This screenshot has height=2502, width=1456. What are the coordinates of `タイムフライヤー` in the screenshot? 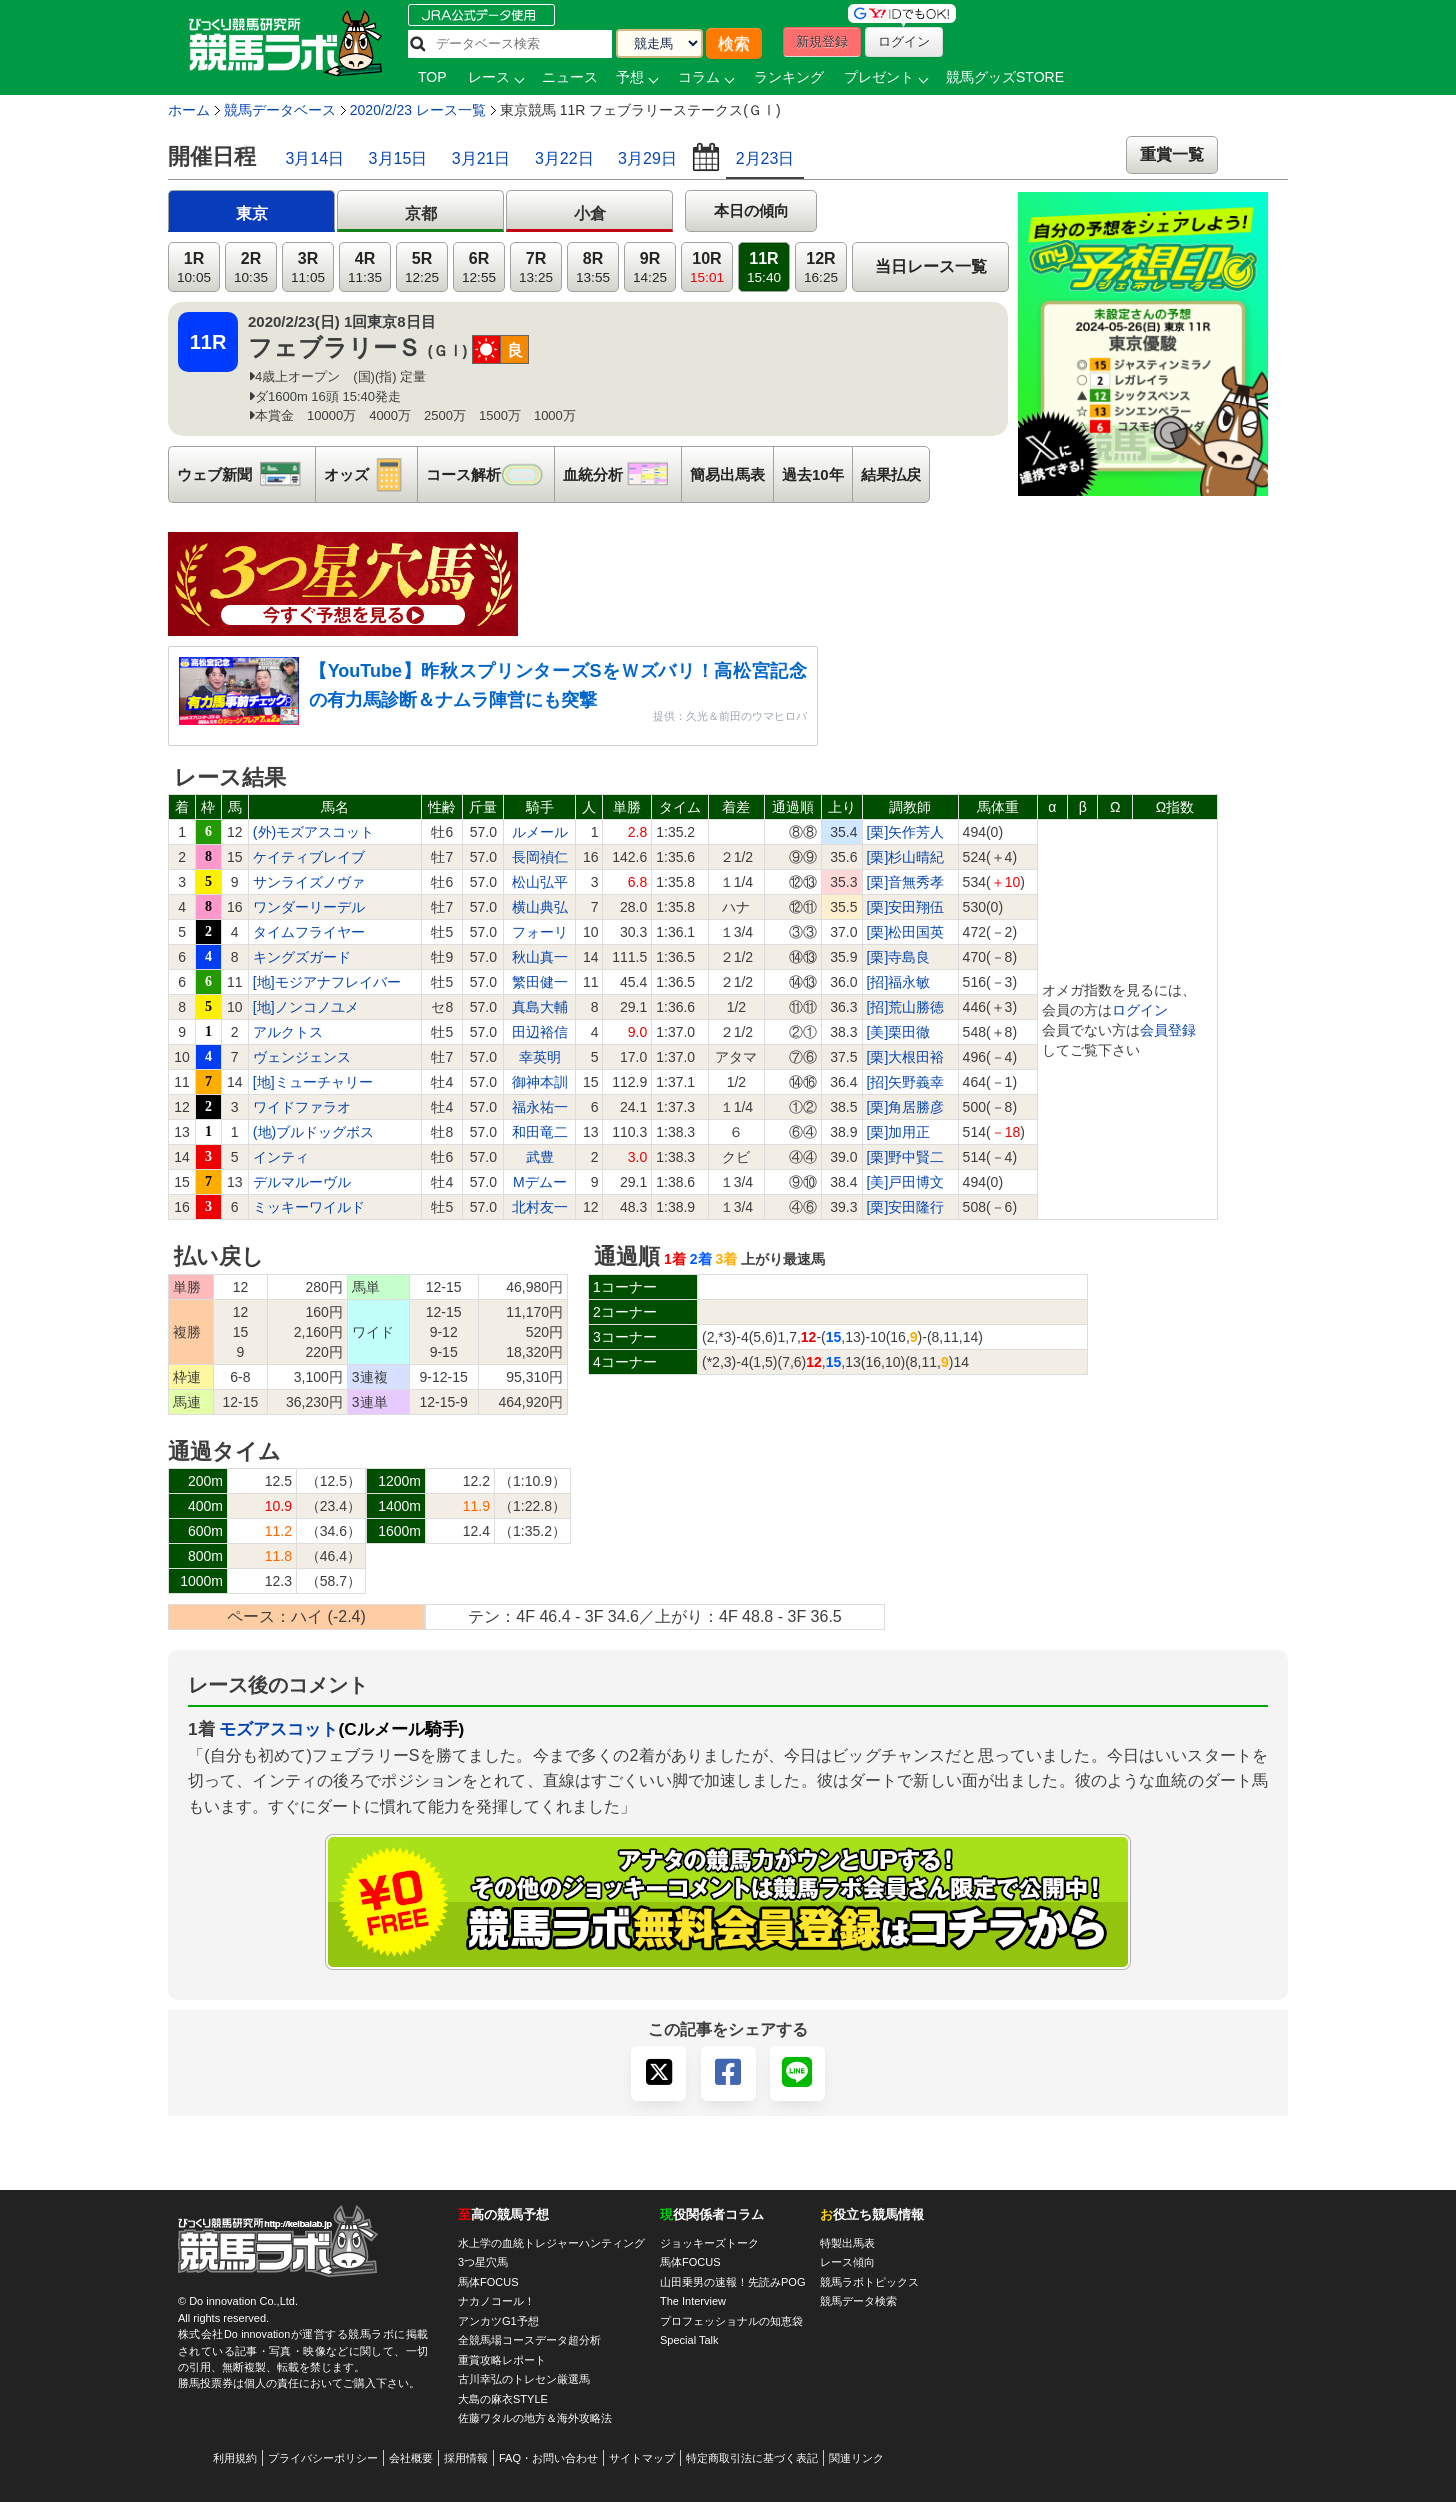 It's located at (309, 932).